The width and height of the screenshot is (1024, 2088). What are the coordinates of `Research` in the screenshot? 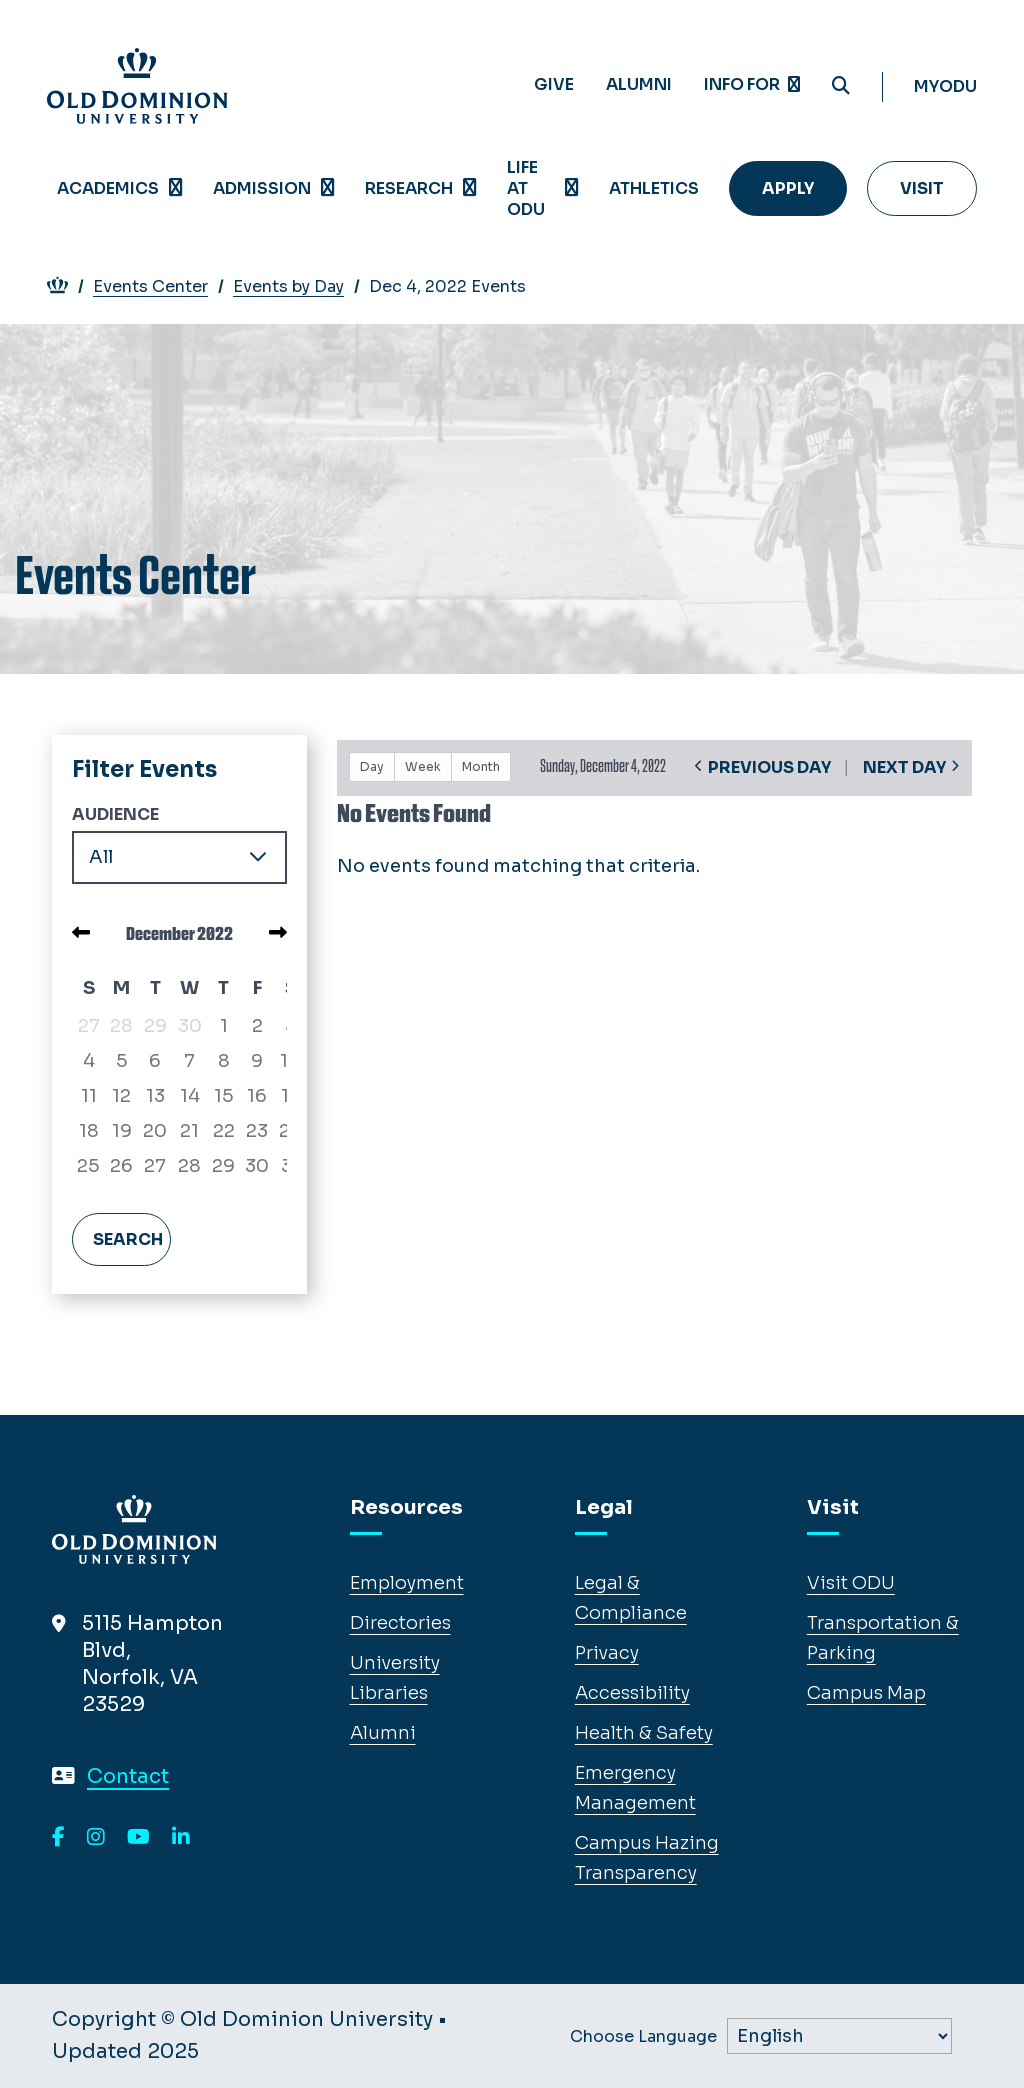 It's located at (409, 188).